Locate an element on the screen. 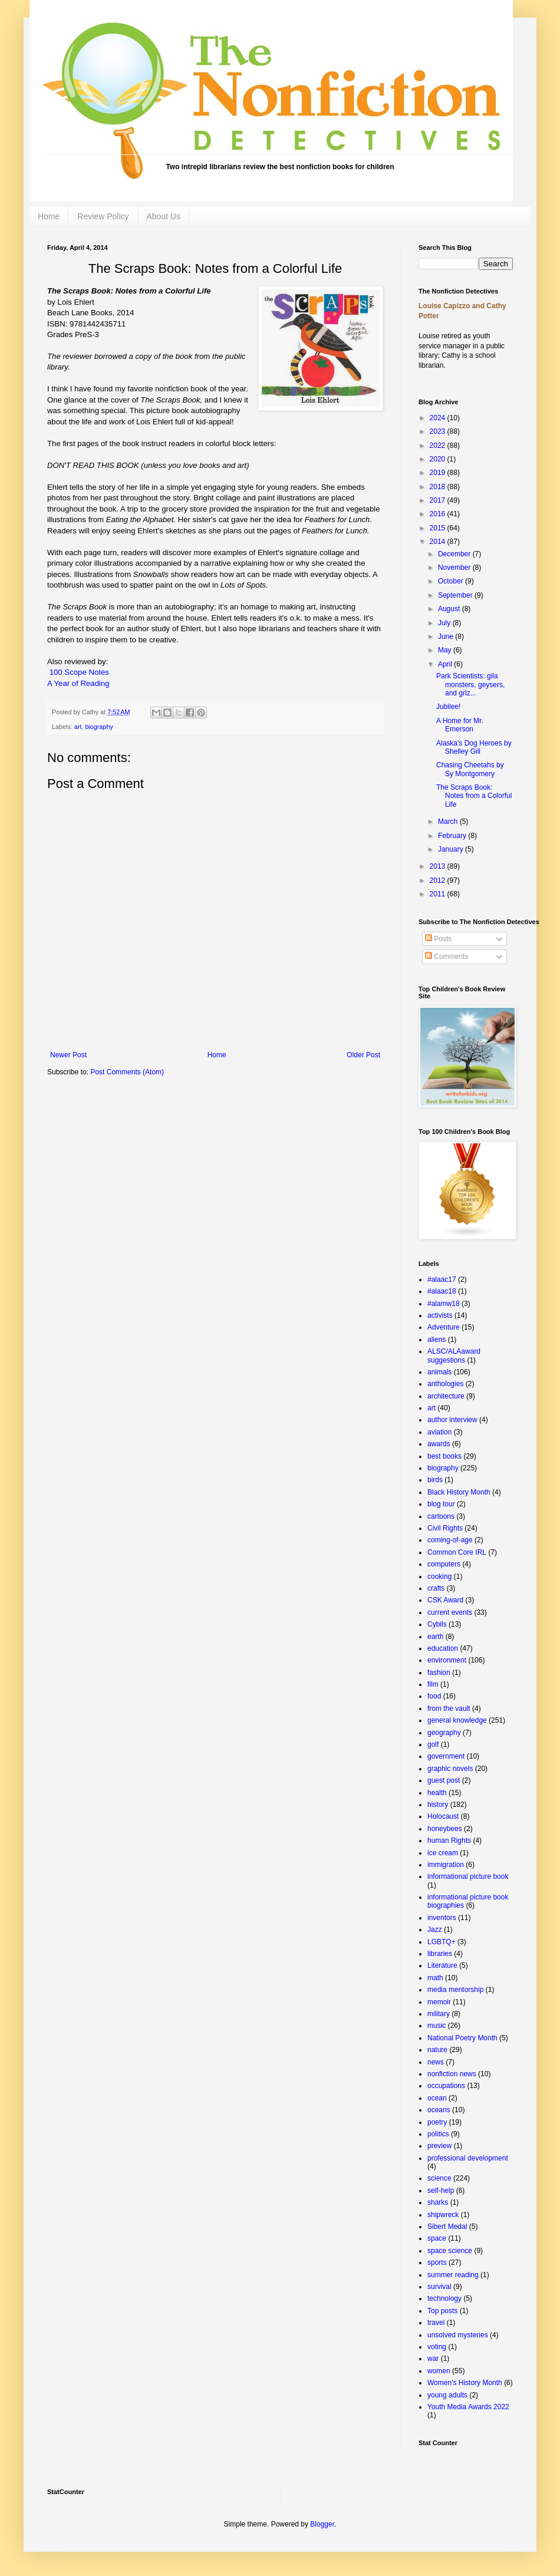 The height and width of the screenshot is (2576, 560). immigration is located at coordinates (445, 1865).